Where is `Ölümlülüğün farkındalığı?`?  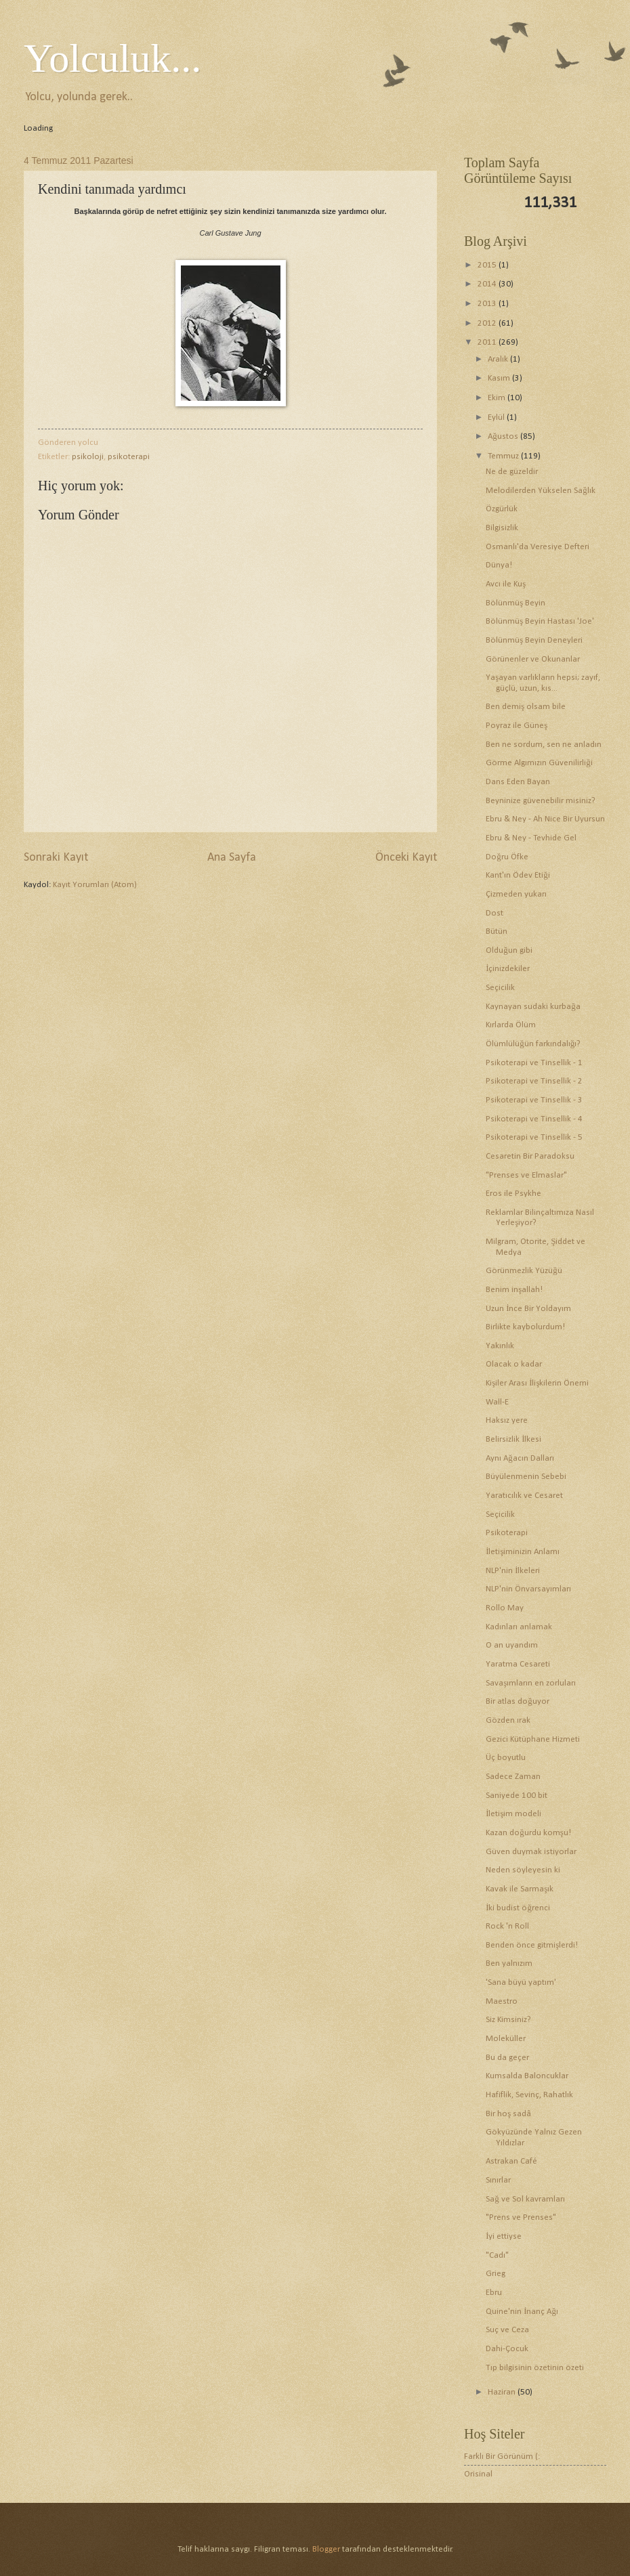 Ölümlülüğün farkındalığı? is located at coordinates (533, 1043).